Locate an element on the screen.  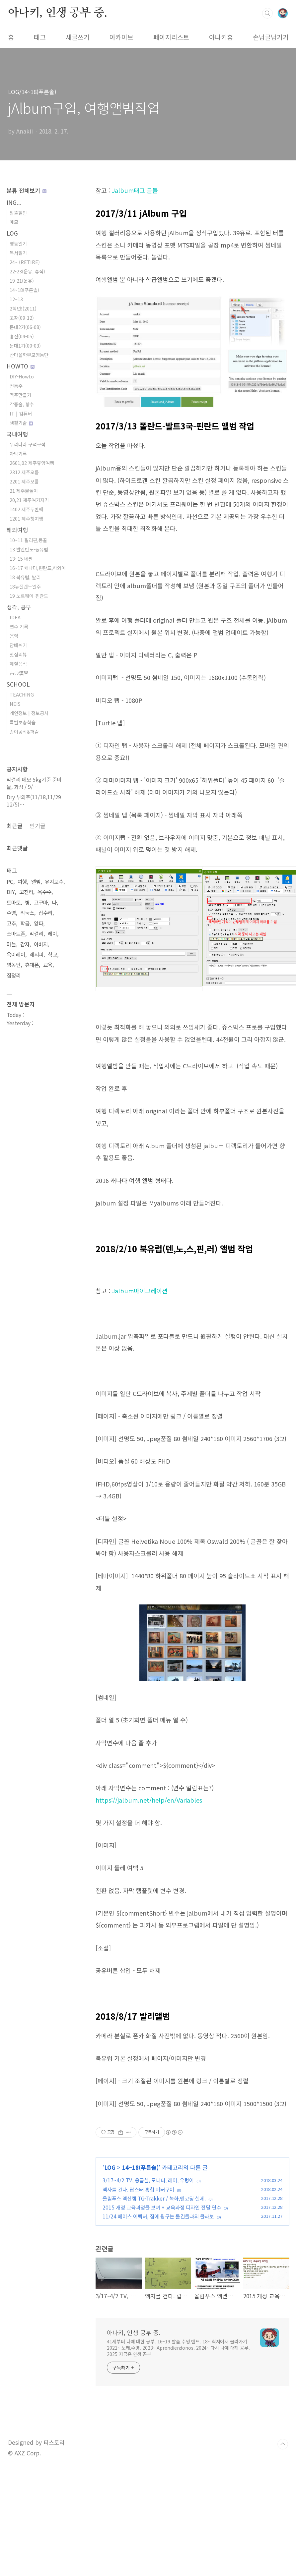
고구마 is located at coordinates (41, 902).